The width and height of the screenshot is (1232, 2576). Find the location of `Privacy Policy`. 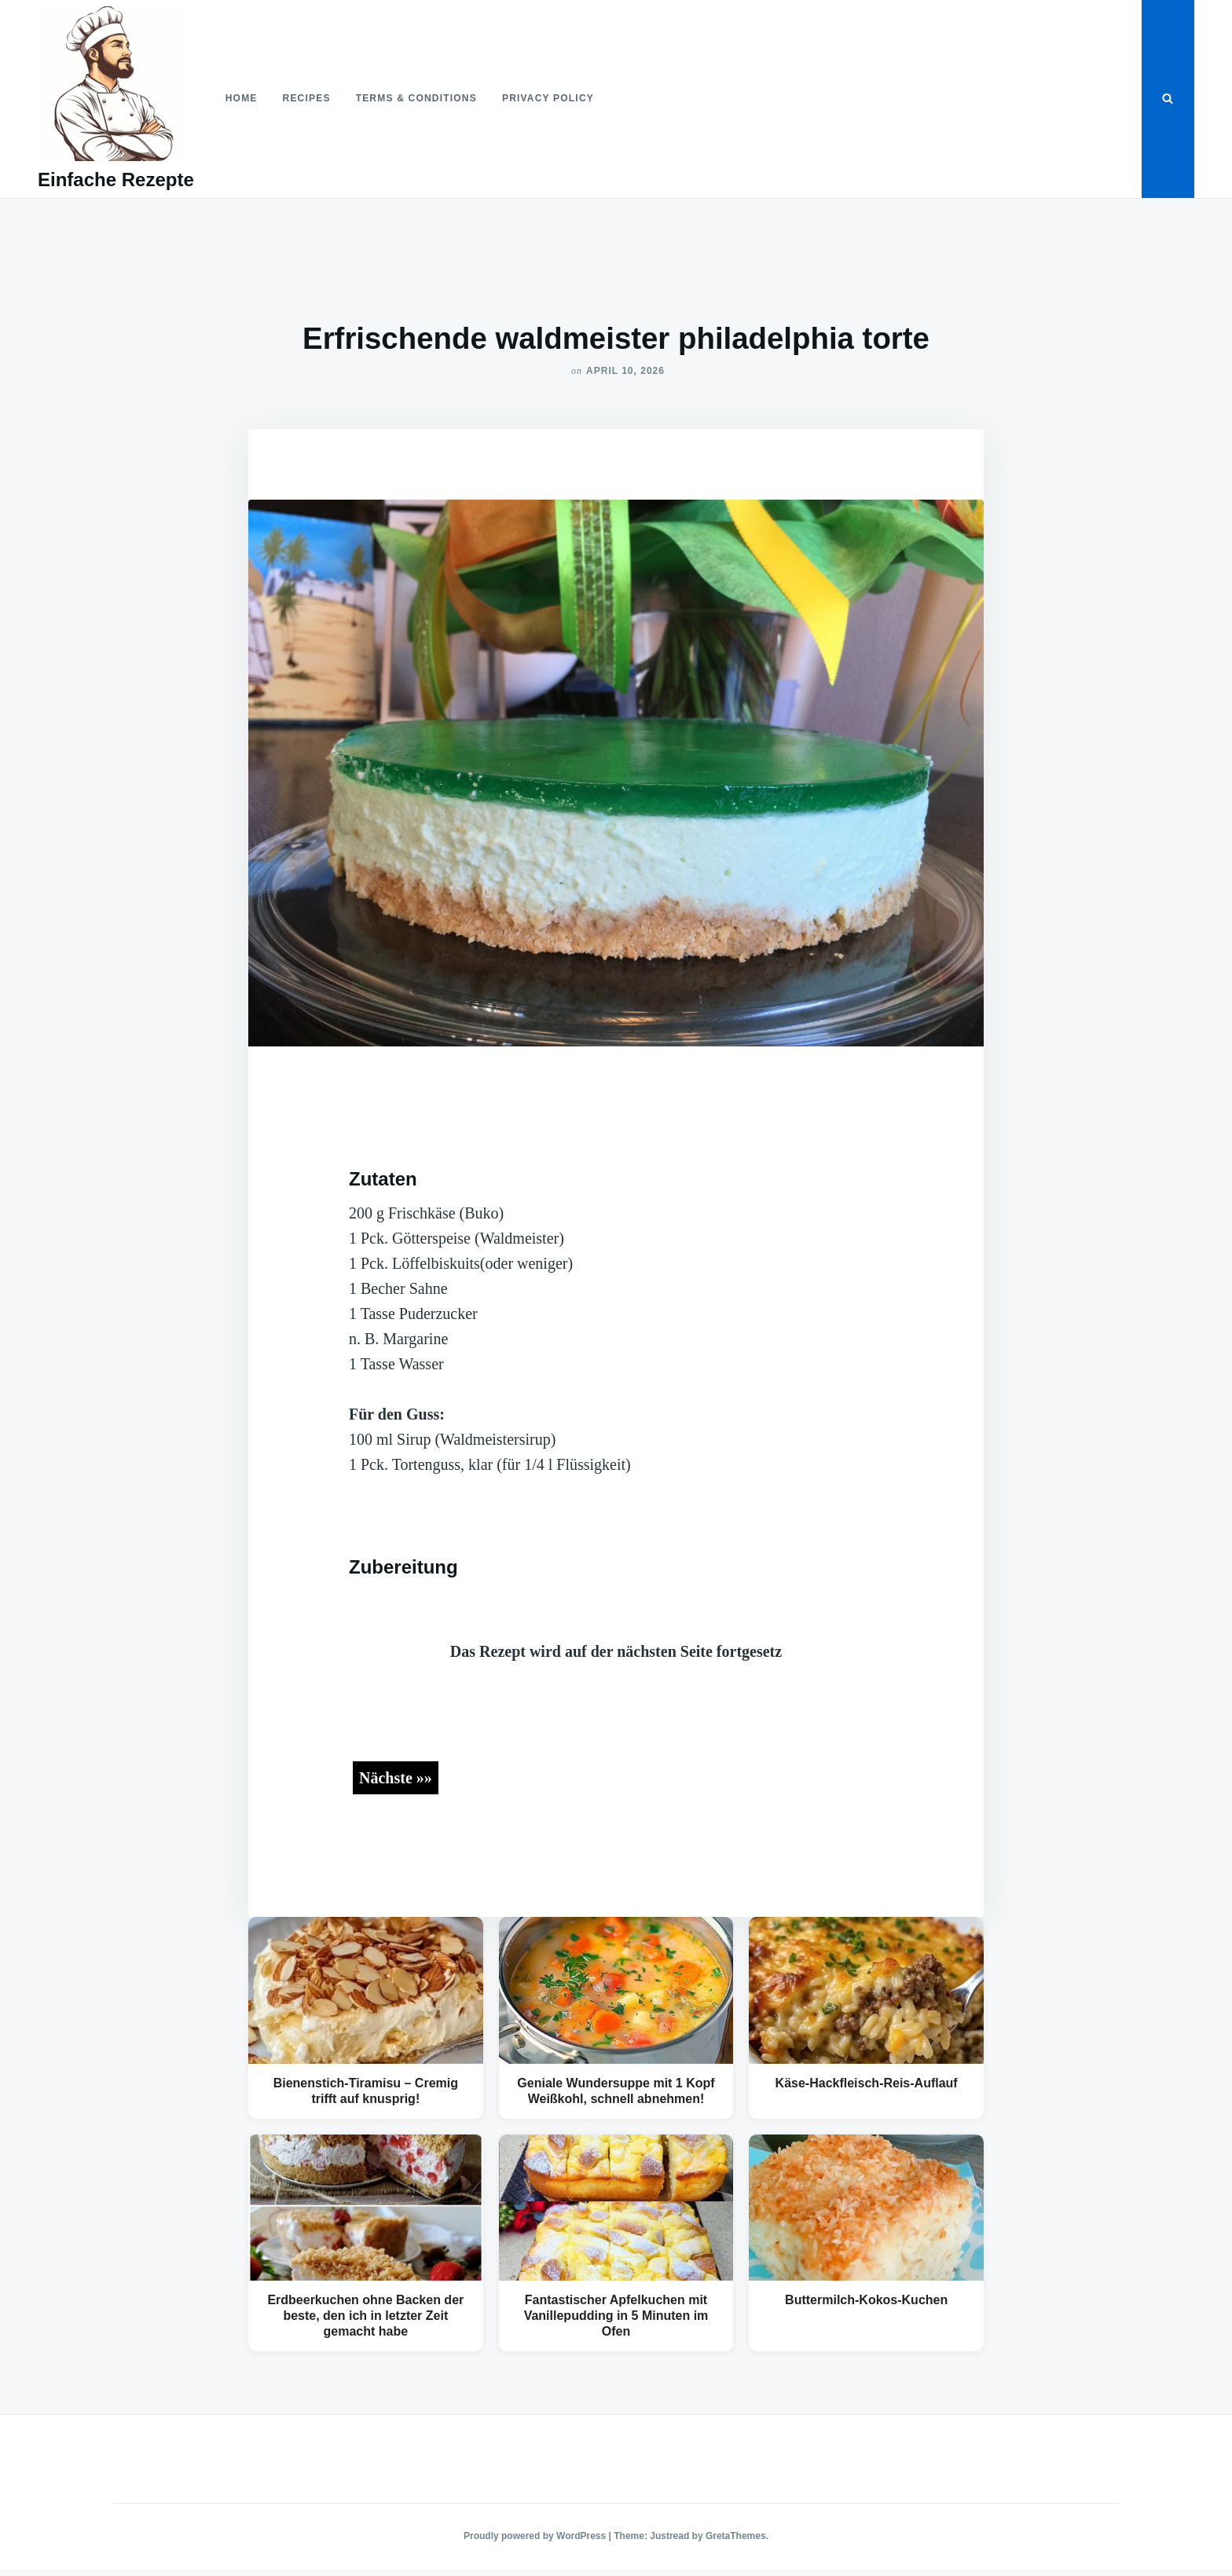

Privacy Policy is located at coordinates (548, 98).